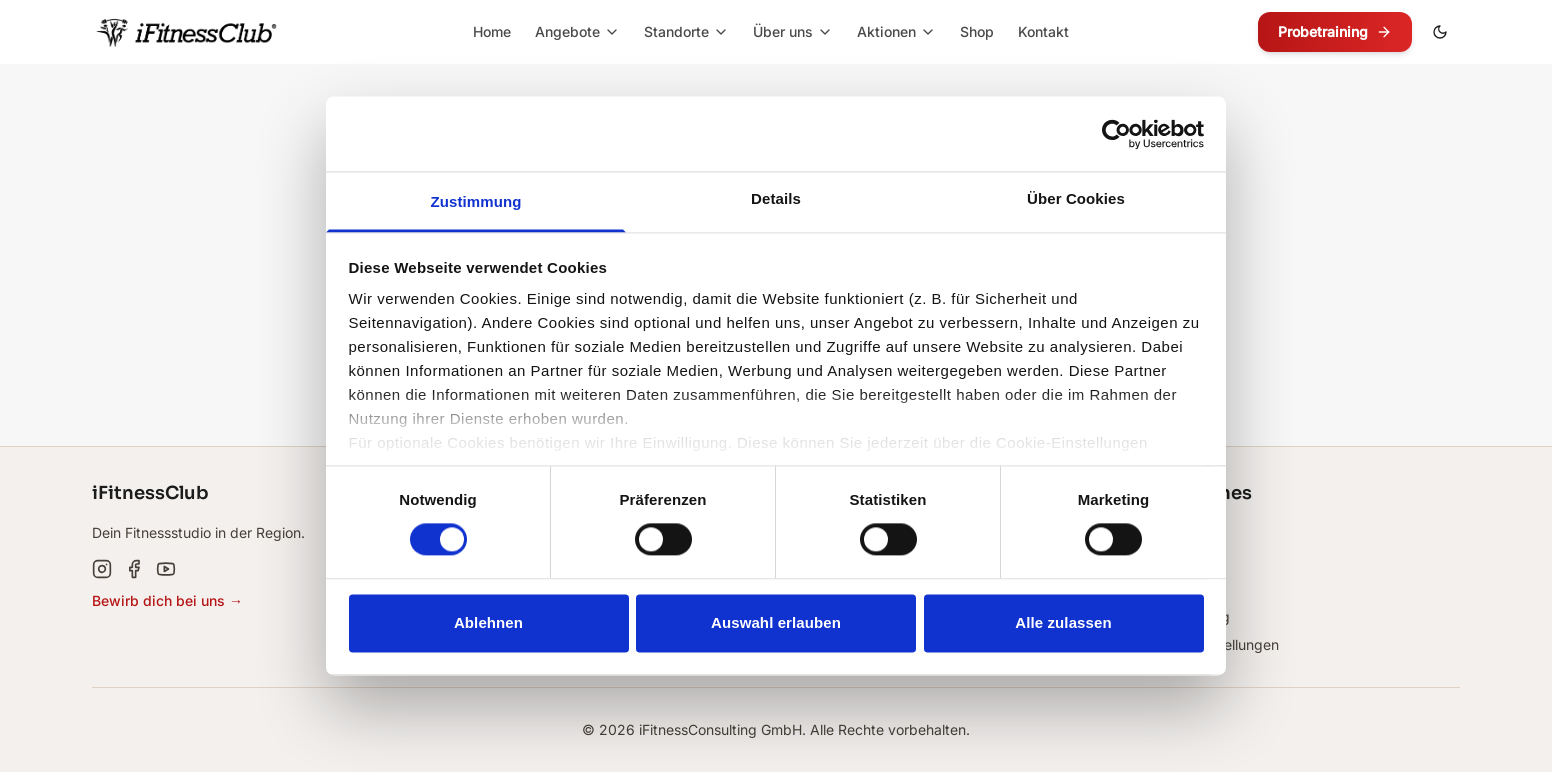 The image size is (1552, 772). Describe the element at coordinates (167, 600) in the screenshot. I see `Bewirb dich bei uns →` at that location.